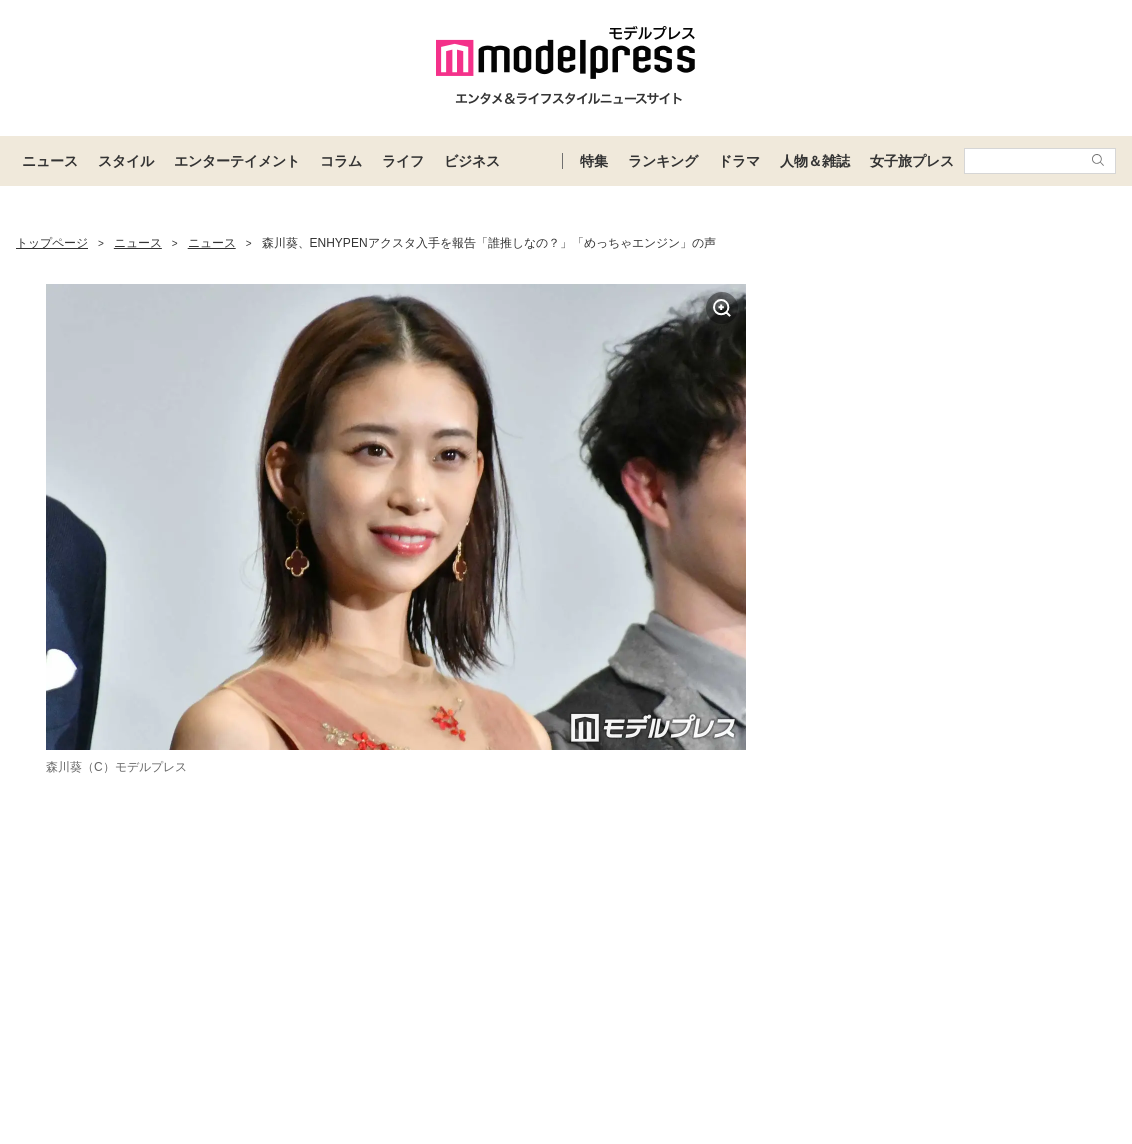  Describe the element at coordinates (663, 161) in the screenshot. I see `ランキング` at that location.